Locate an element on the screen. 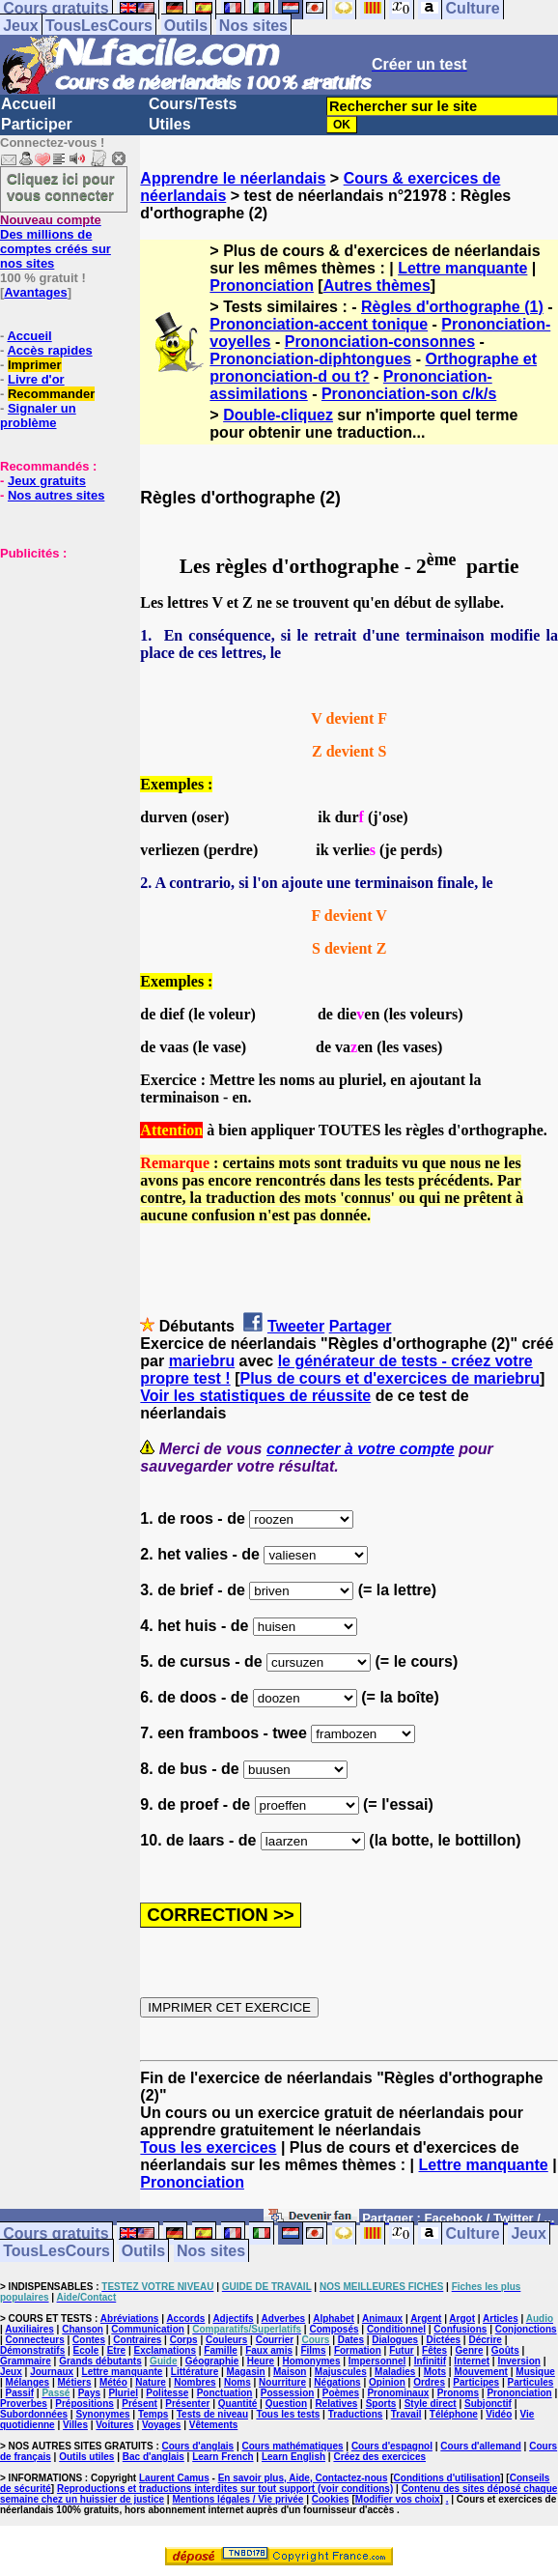 This screenshot has height=2576, width=558. Composés is located at coordinates (333, 2329).